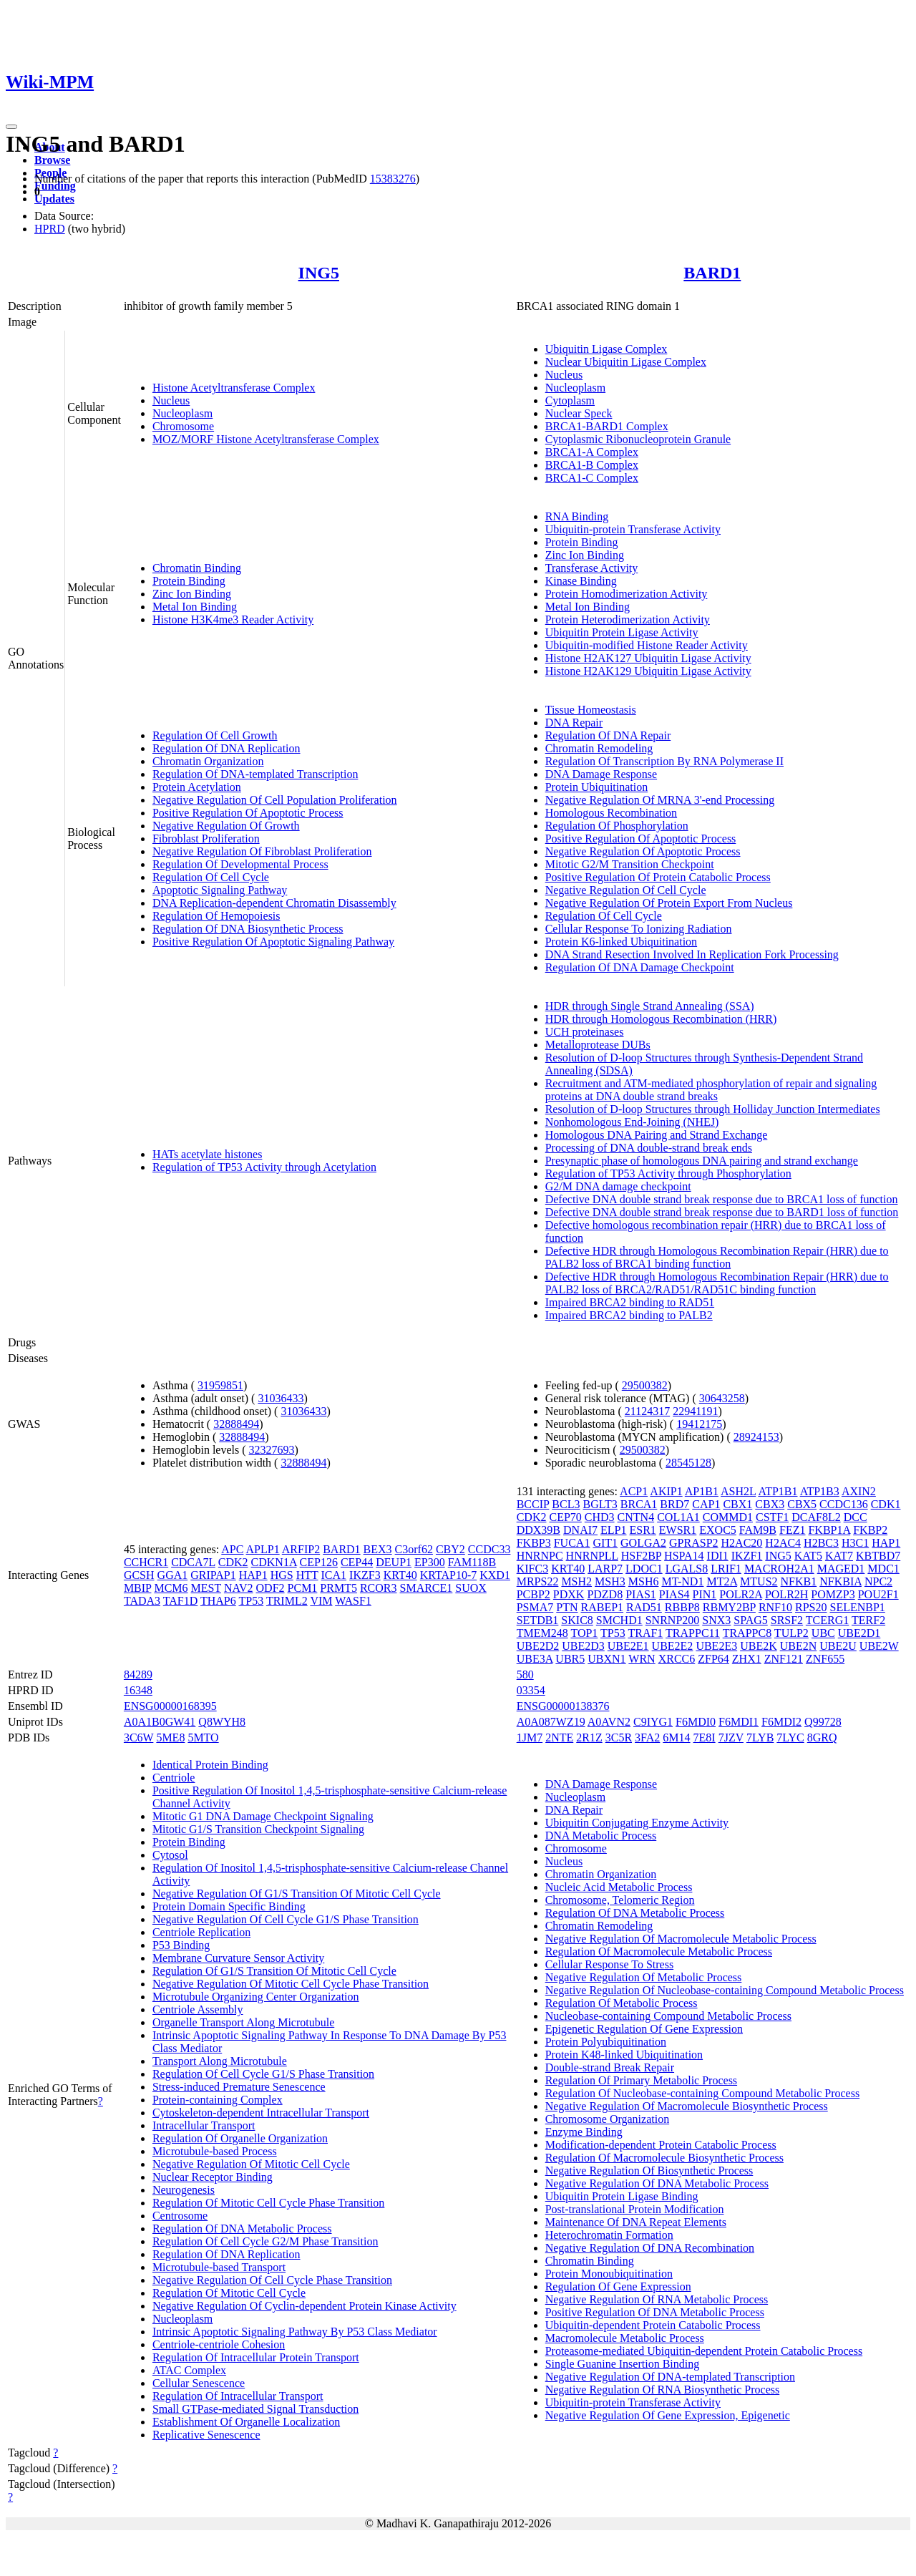 The height and width of the screenshot is (2576, 916). What do you see at coordinates (287, 1601) in the screenshot?
I see `TRIML2` at bounding box center [287, 1601].